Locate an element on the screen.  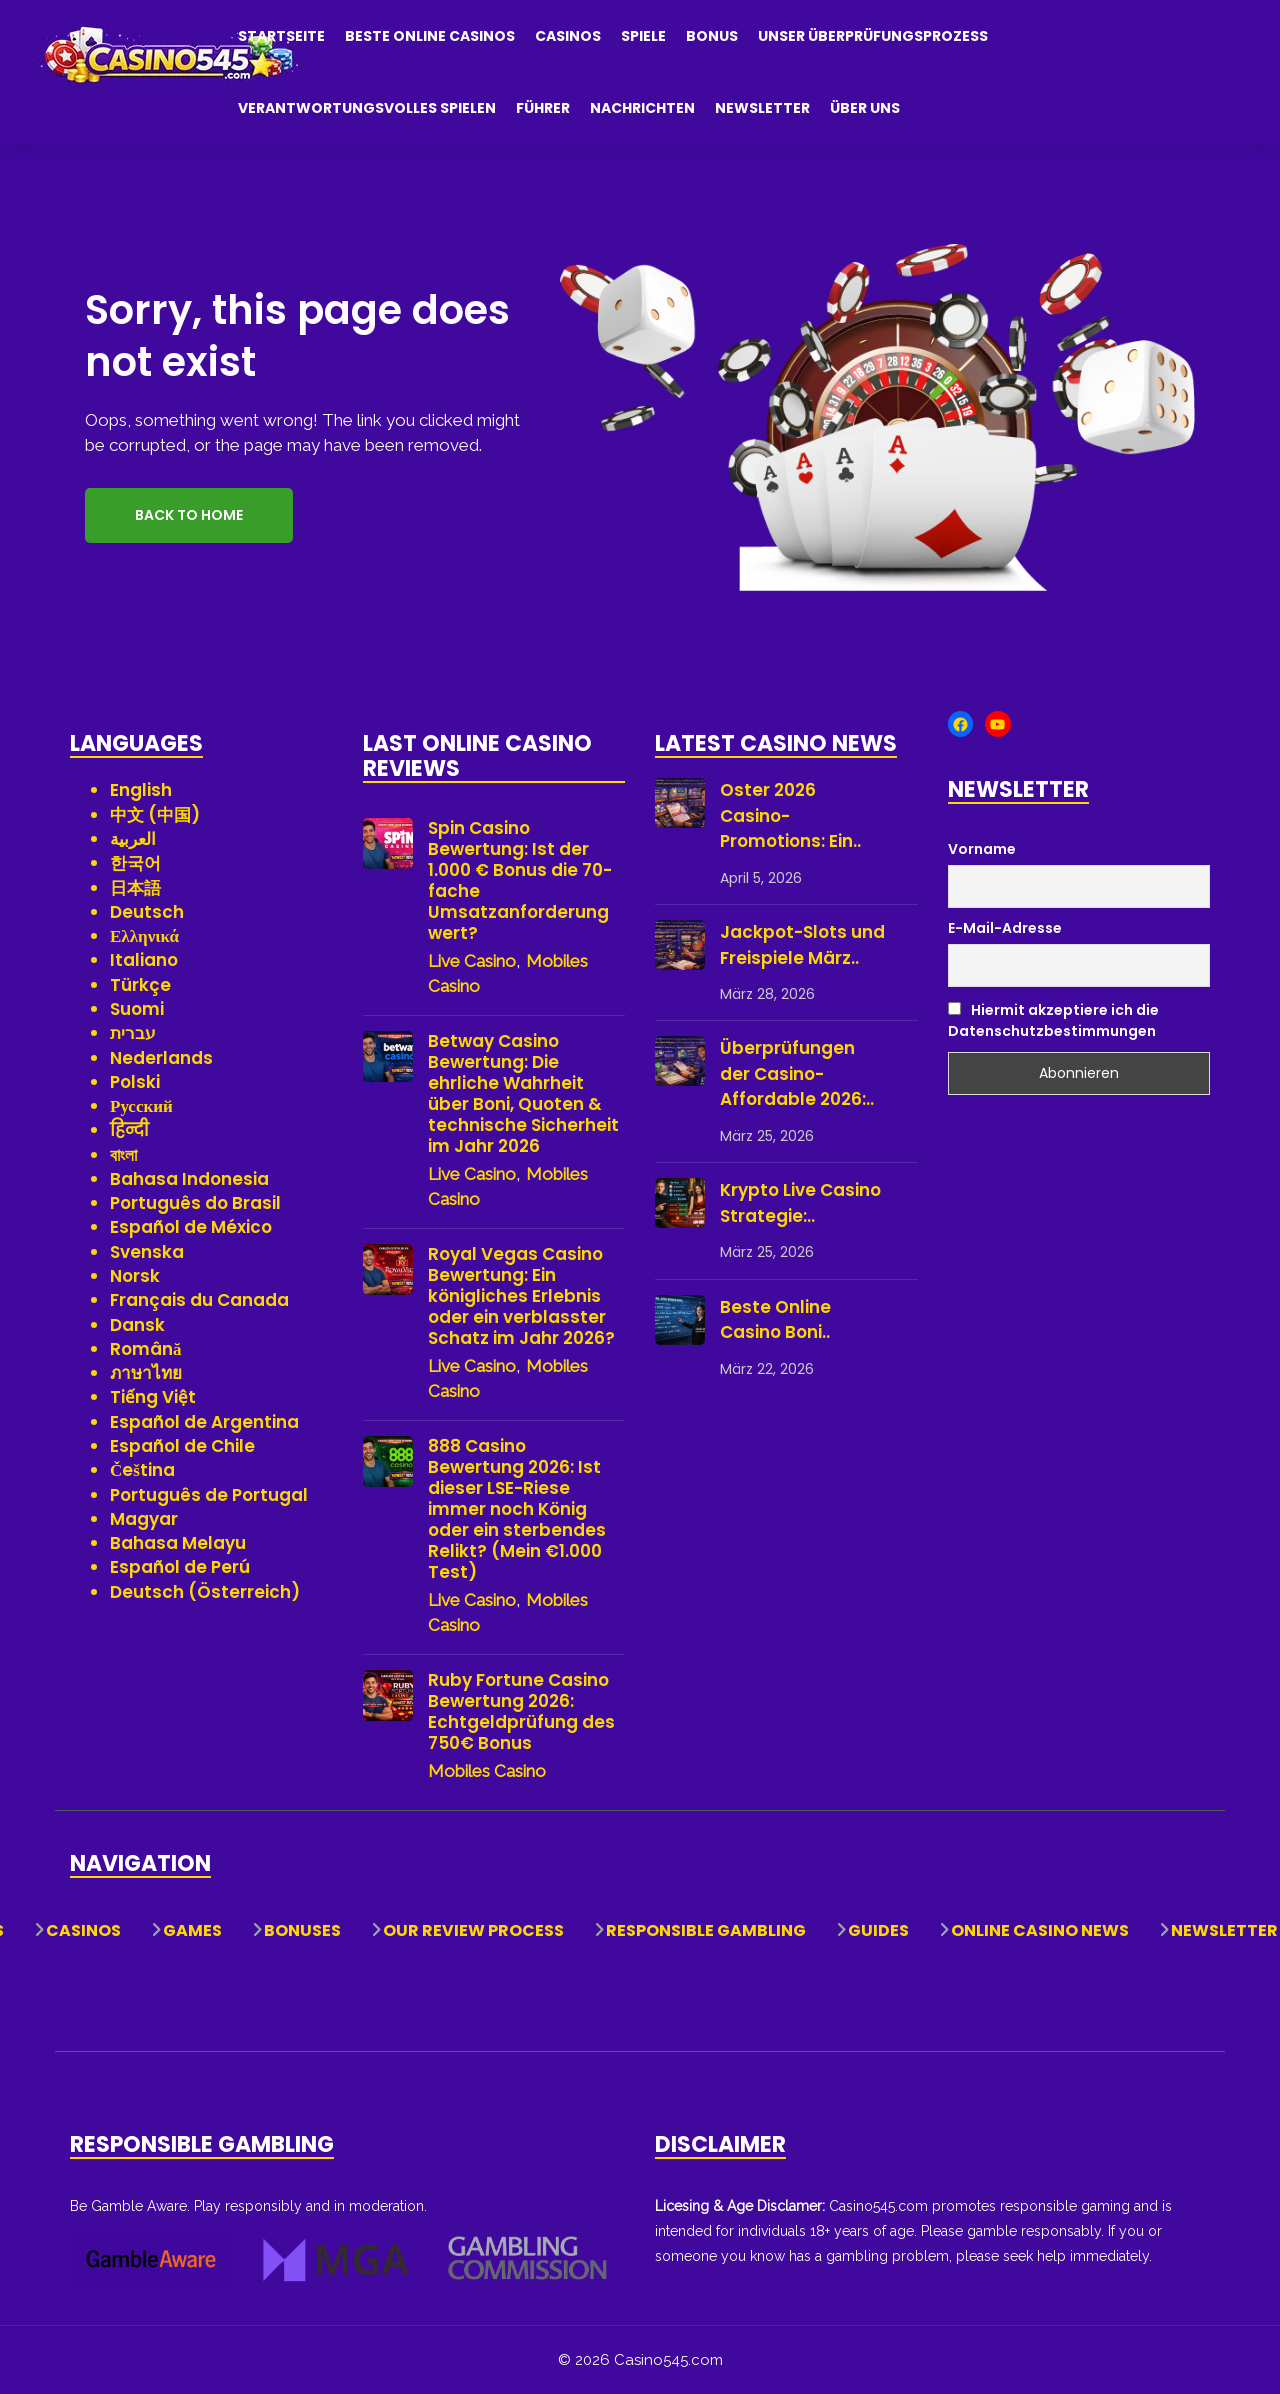
Italiano is located at coordinates (144, 960).